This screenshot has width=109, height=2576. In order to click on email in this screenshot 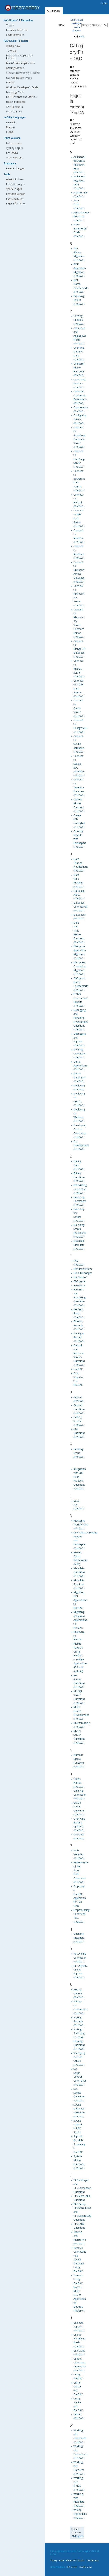, I will do `click(74, 2566)`.